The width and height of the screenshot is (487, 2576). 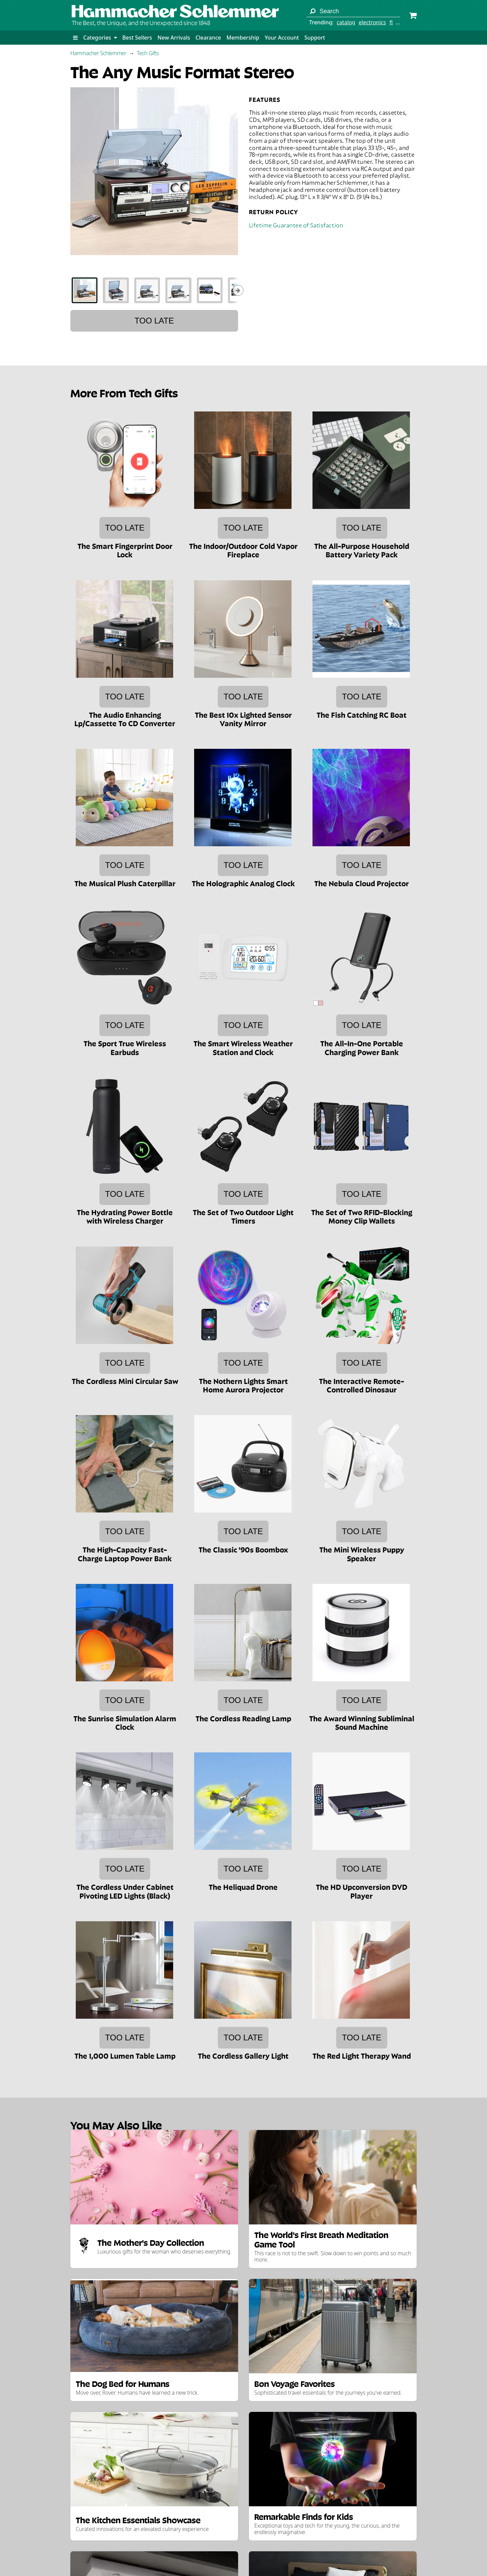 What do you see at coordinates (84, 290) in the screenshot?
I see `[tab]` at bounding box center [84, 290].